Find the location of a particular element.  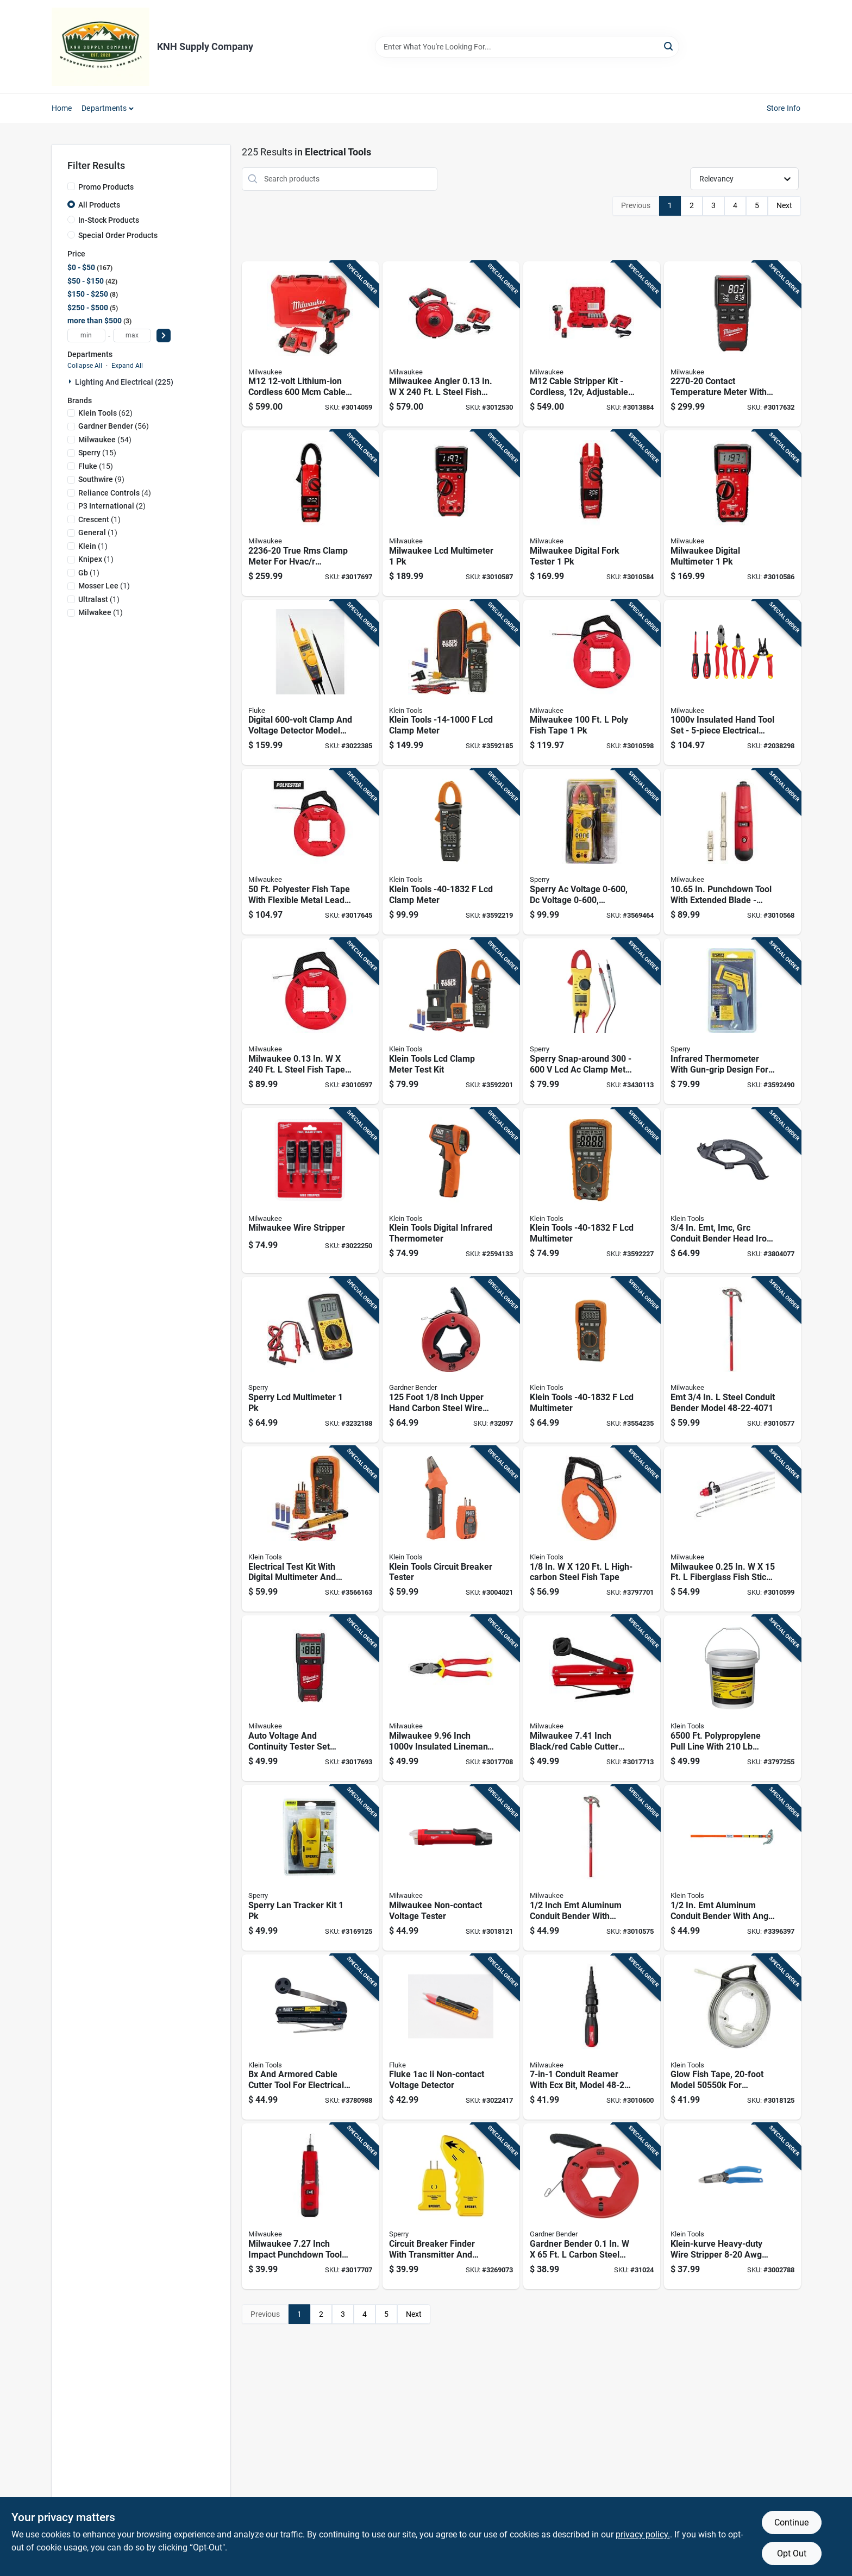

[Go to high-carbon-steel-fish-tape-092644563331 product page] is located at coordinates (591, 1529).